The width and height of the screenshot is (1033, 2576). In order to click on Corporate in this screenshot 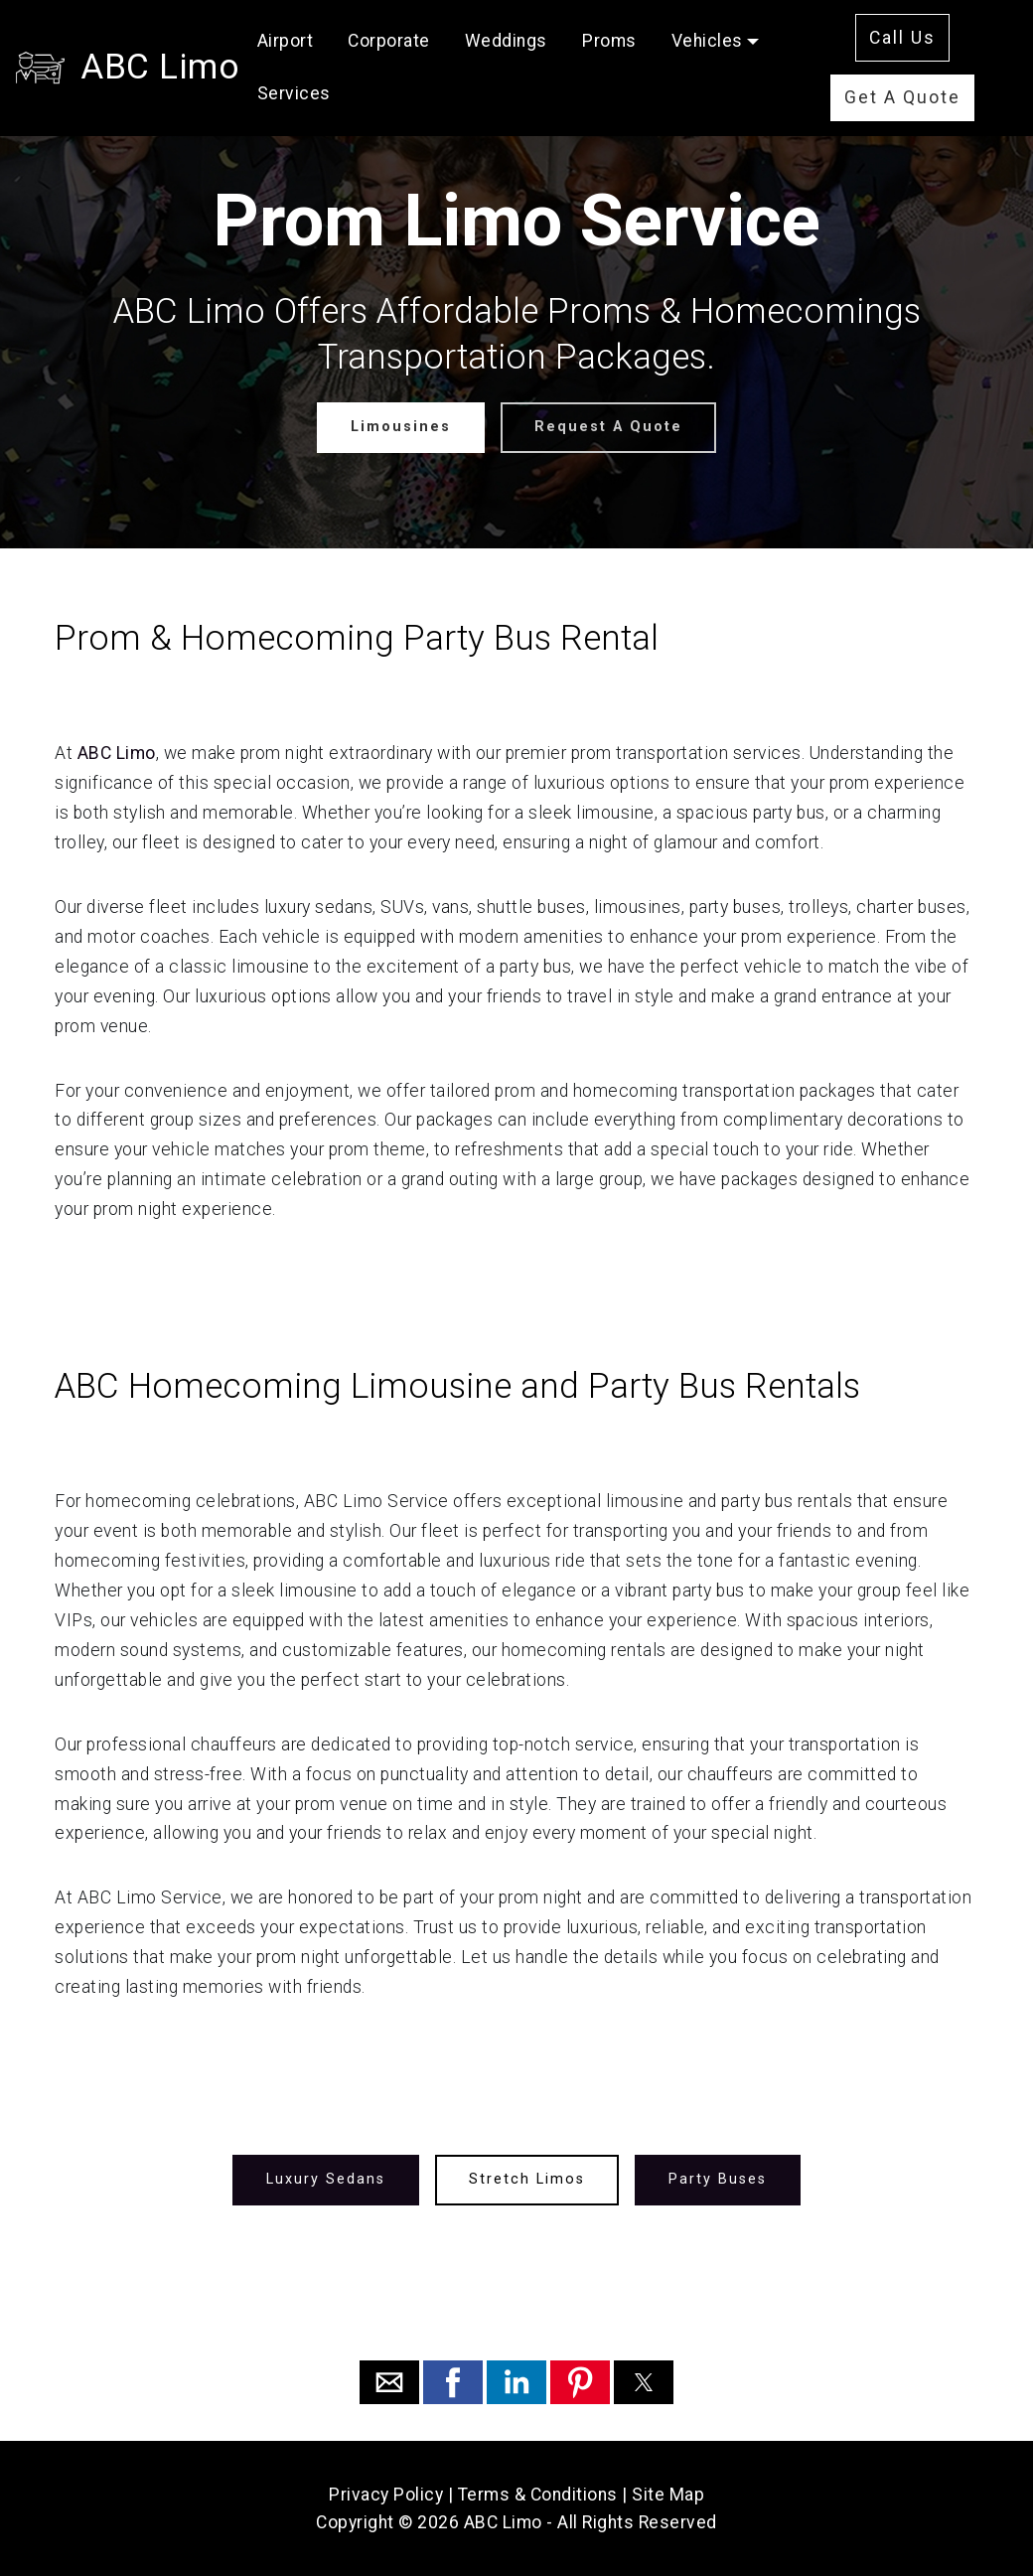, I will do `click(389, 41)`.